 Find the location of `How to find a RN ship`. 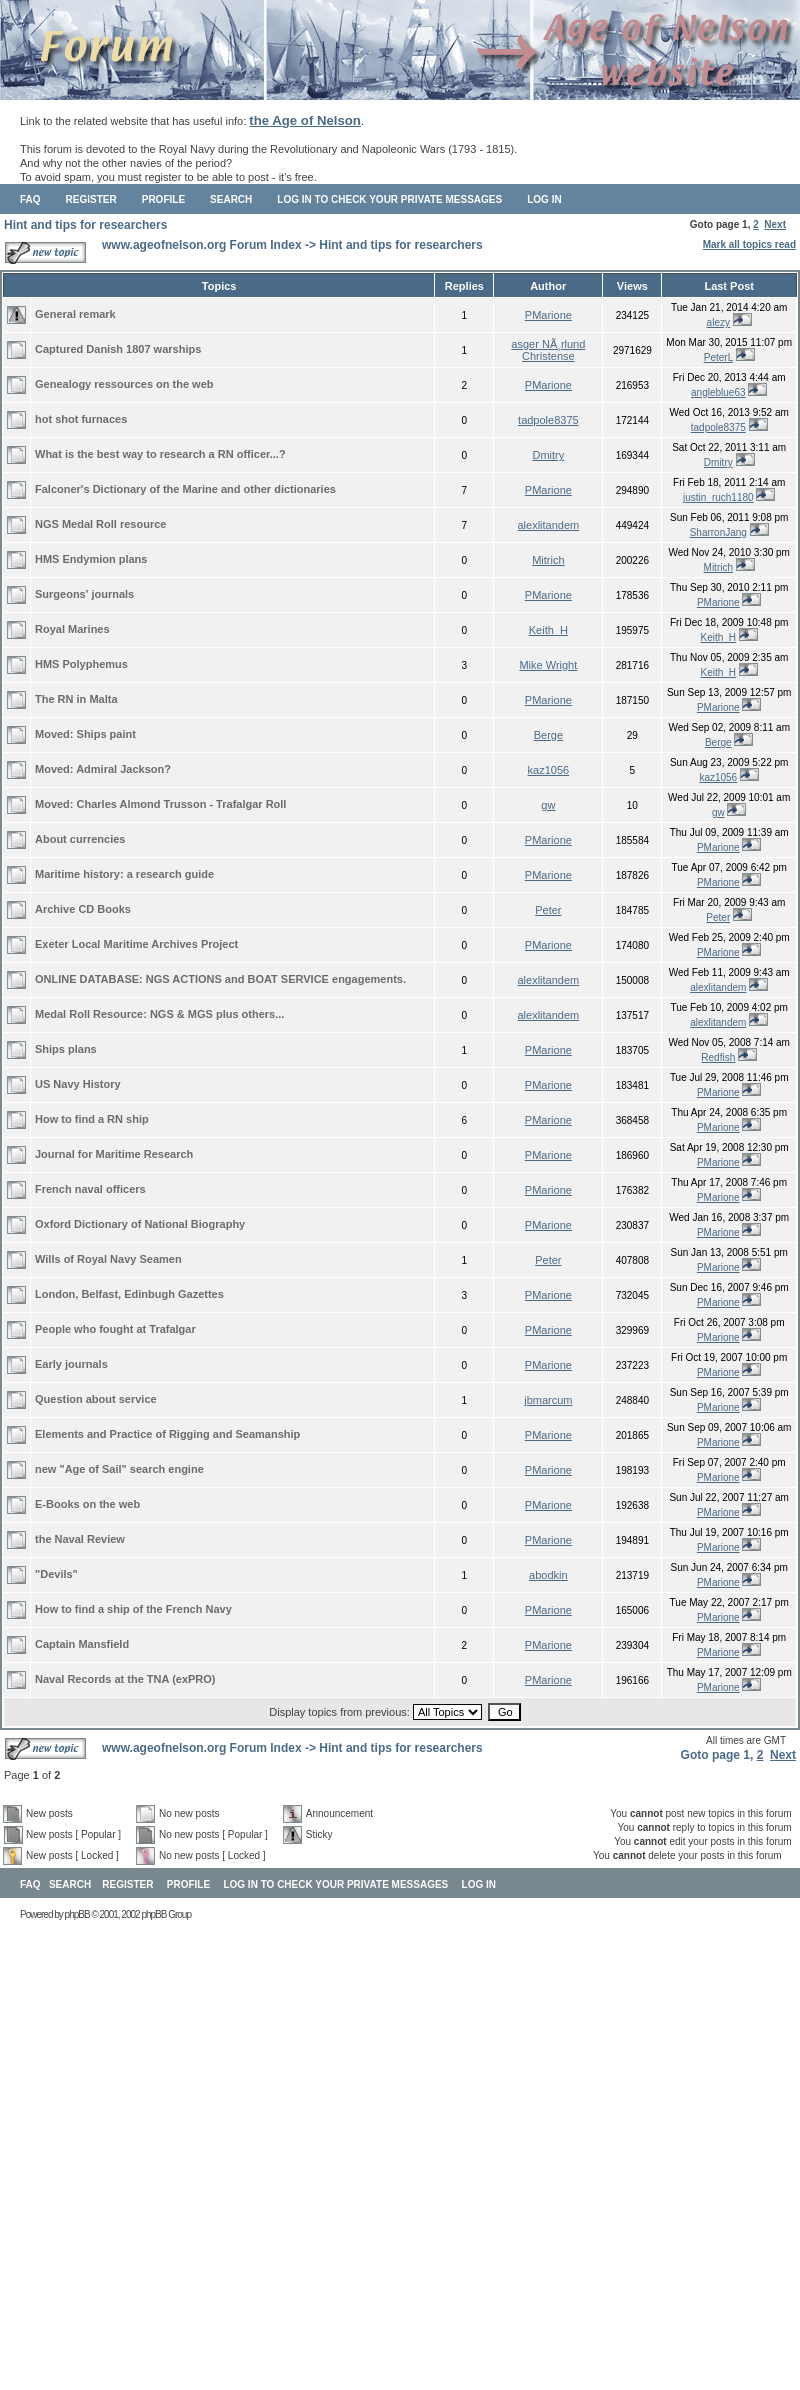

How to find a RN ship is located at coordinates (92, 1119).